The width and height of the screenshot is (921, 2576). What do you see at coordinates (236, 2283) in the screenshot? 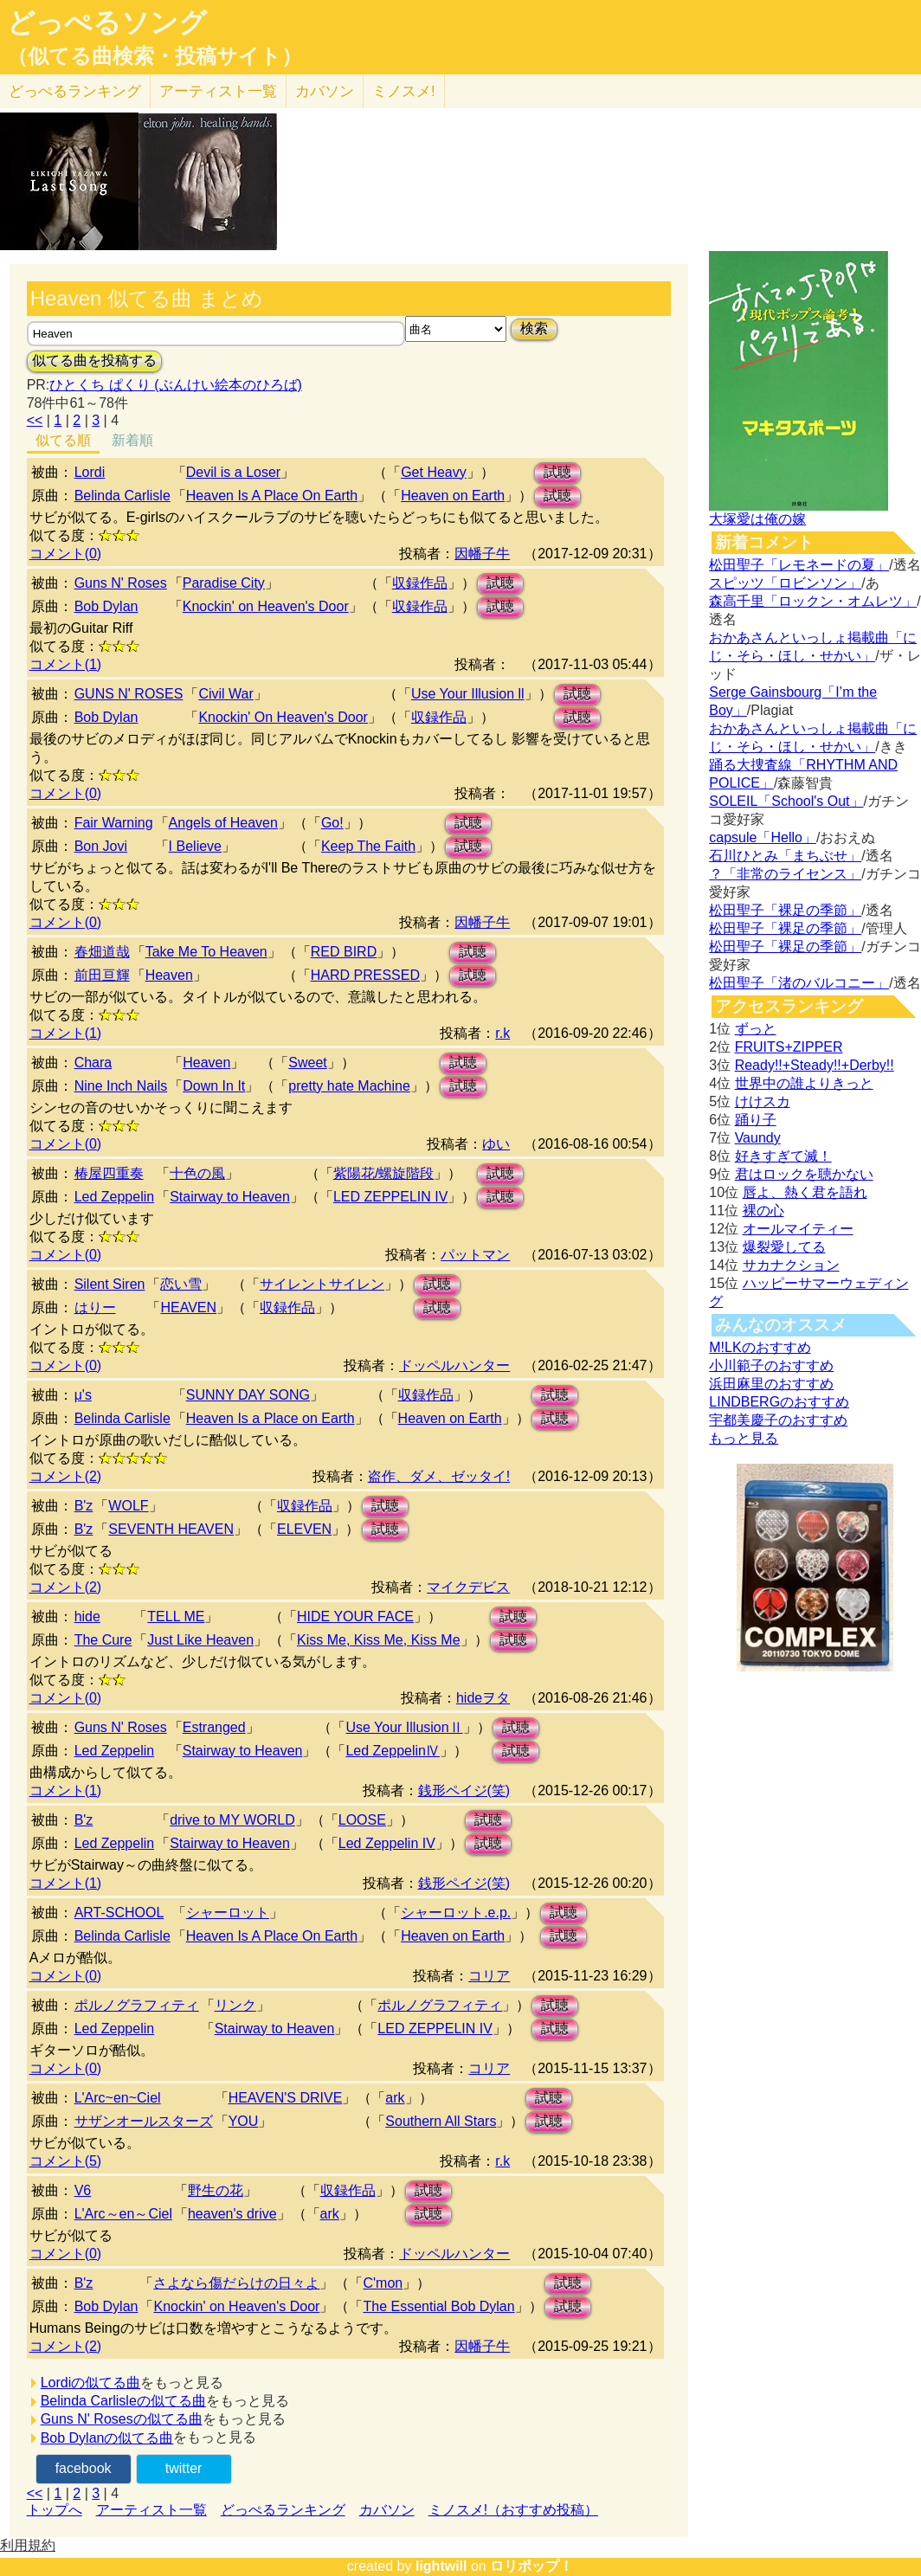
I see `さよなら傷だらけの日々よ` at bounding box center [236, 2283].